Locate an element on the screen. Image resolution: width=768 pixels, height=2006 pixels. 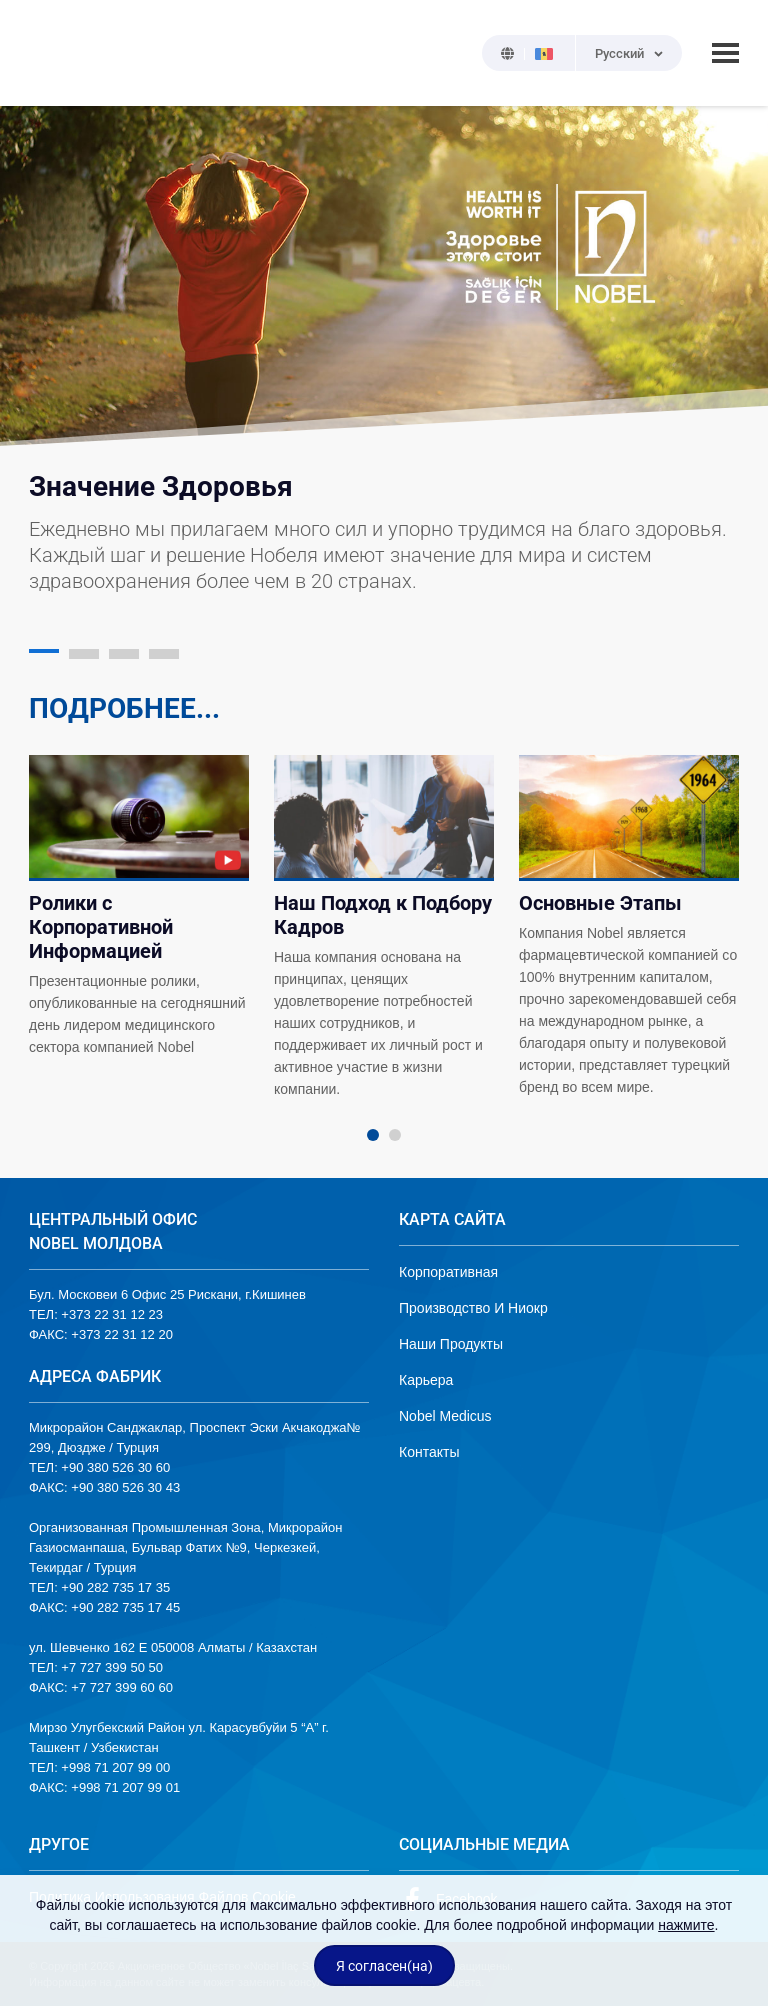
Производство И Ниокр is located at coordinates (473, 1308).